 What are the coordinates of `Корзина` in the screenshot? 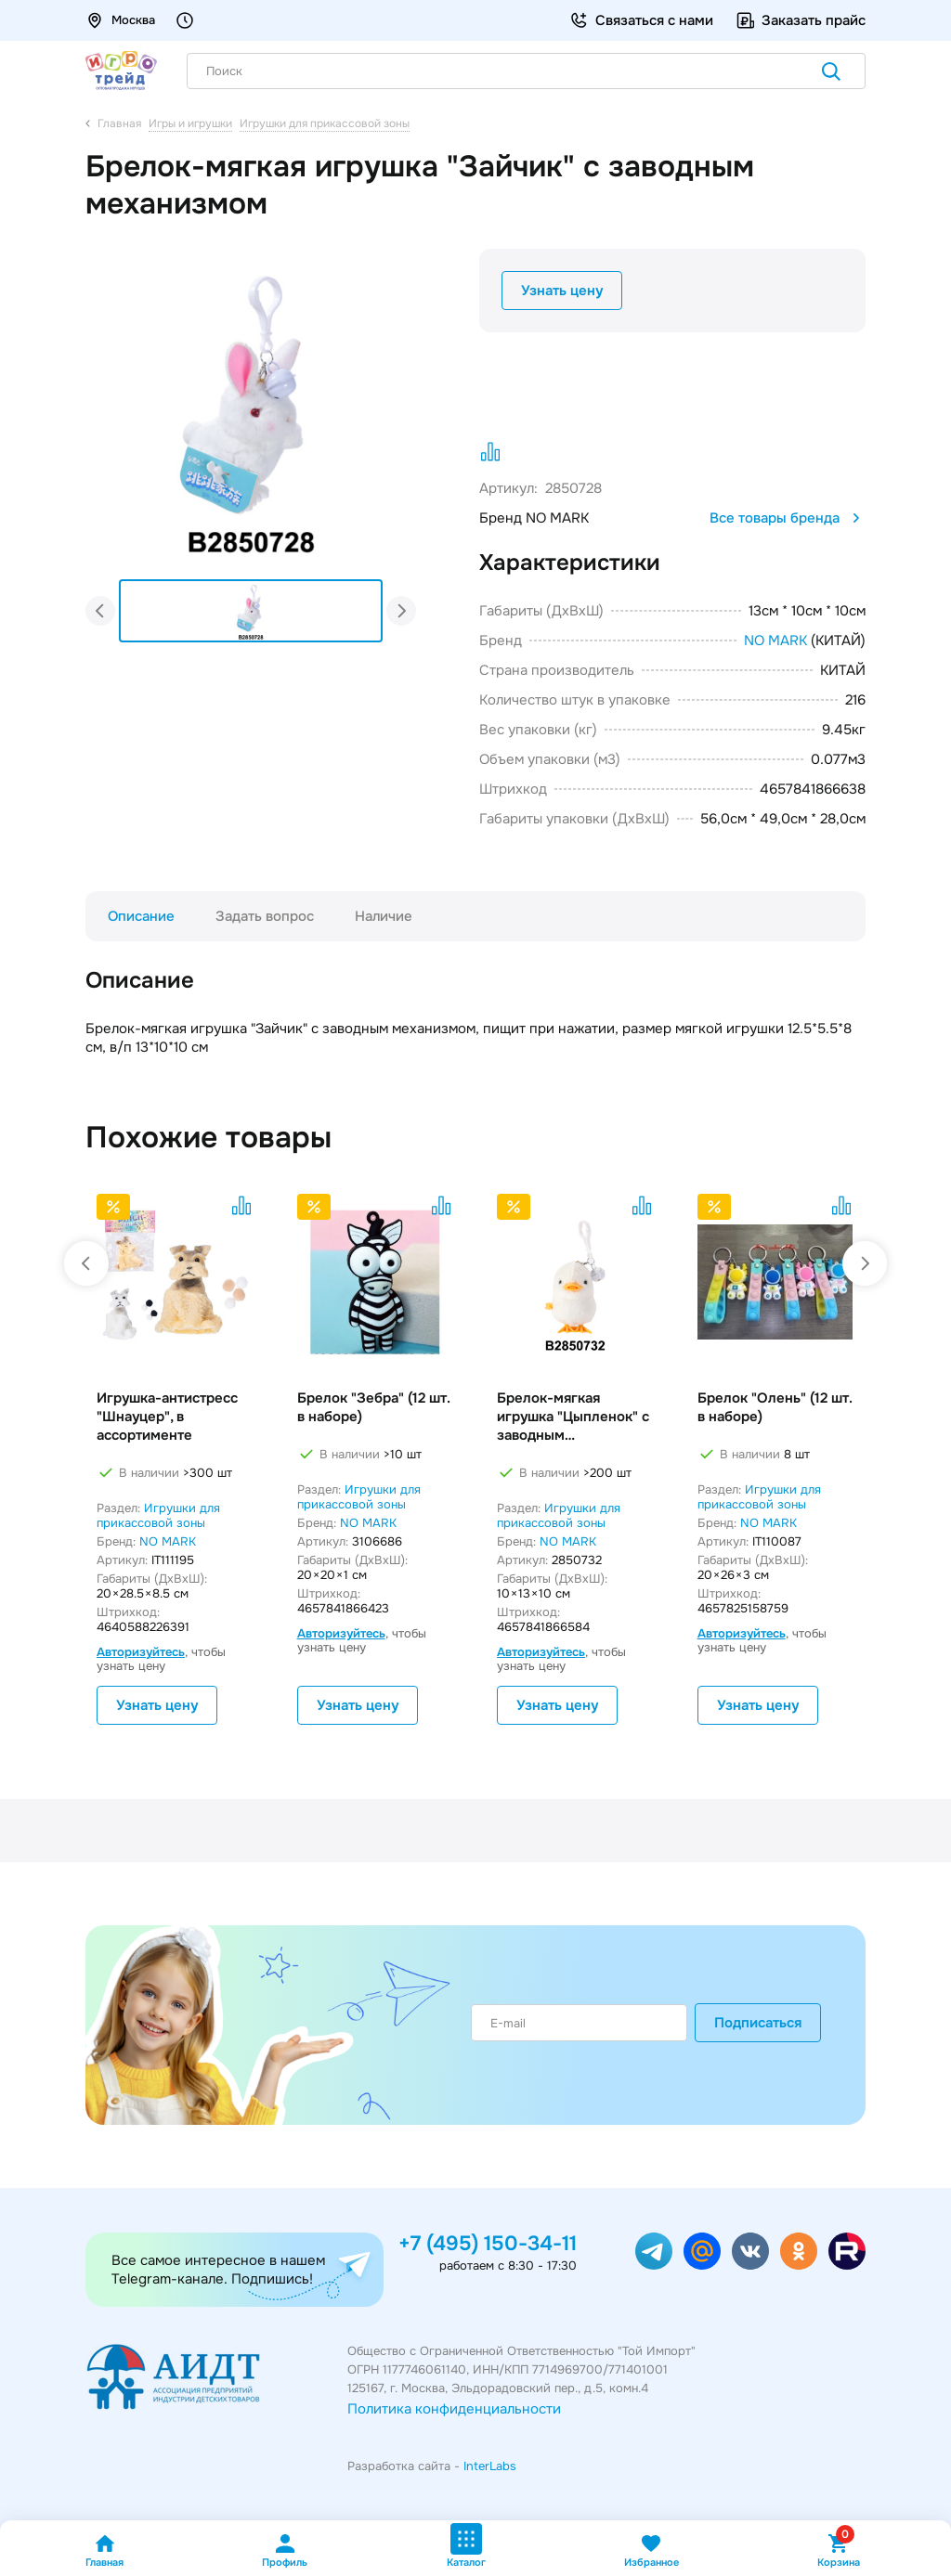 It's located at (838, 2550).